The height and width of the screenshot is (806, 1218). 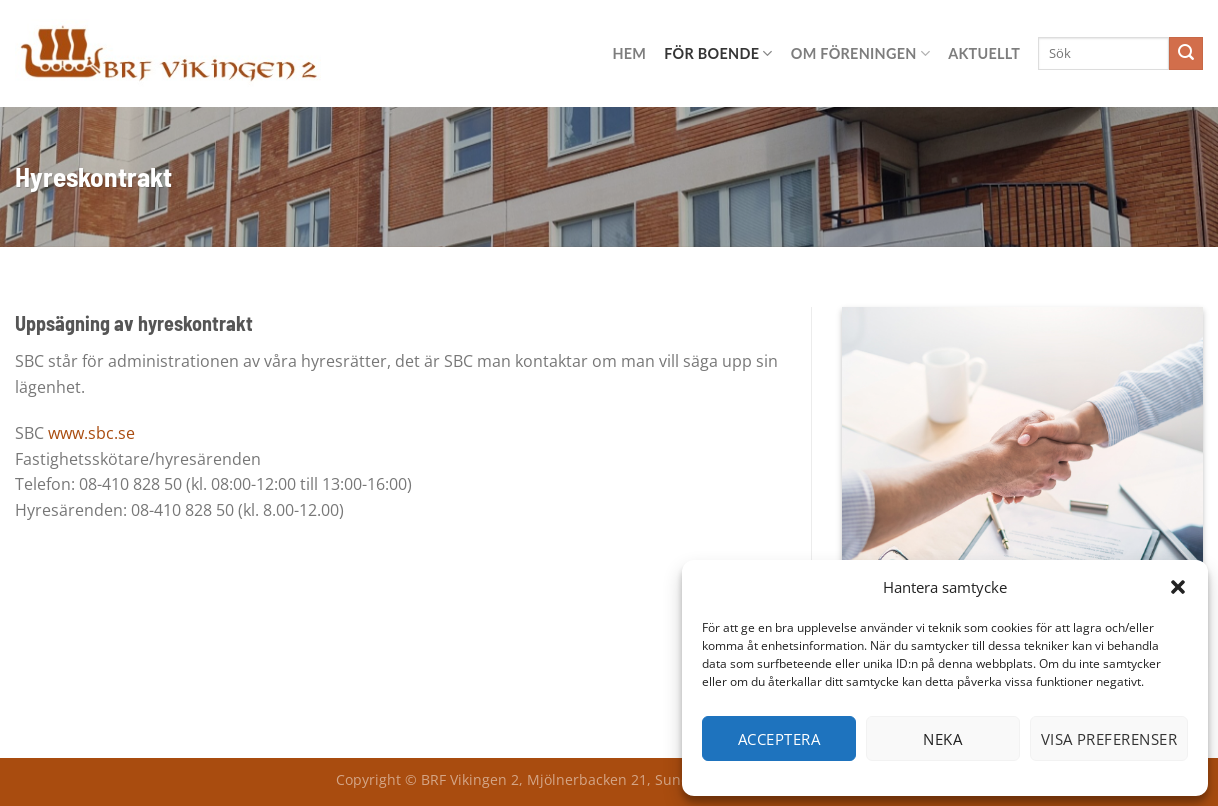 I want to click on [Submit], so click(x=1186, y=54).